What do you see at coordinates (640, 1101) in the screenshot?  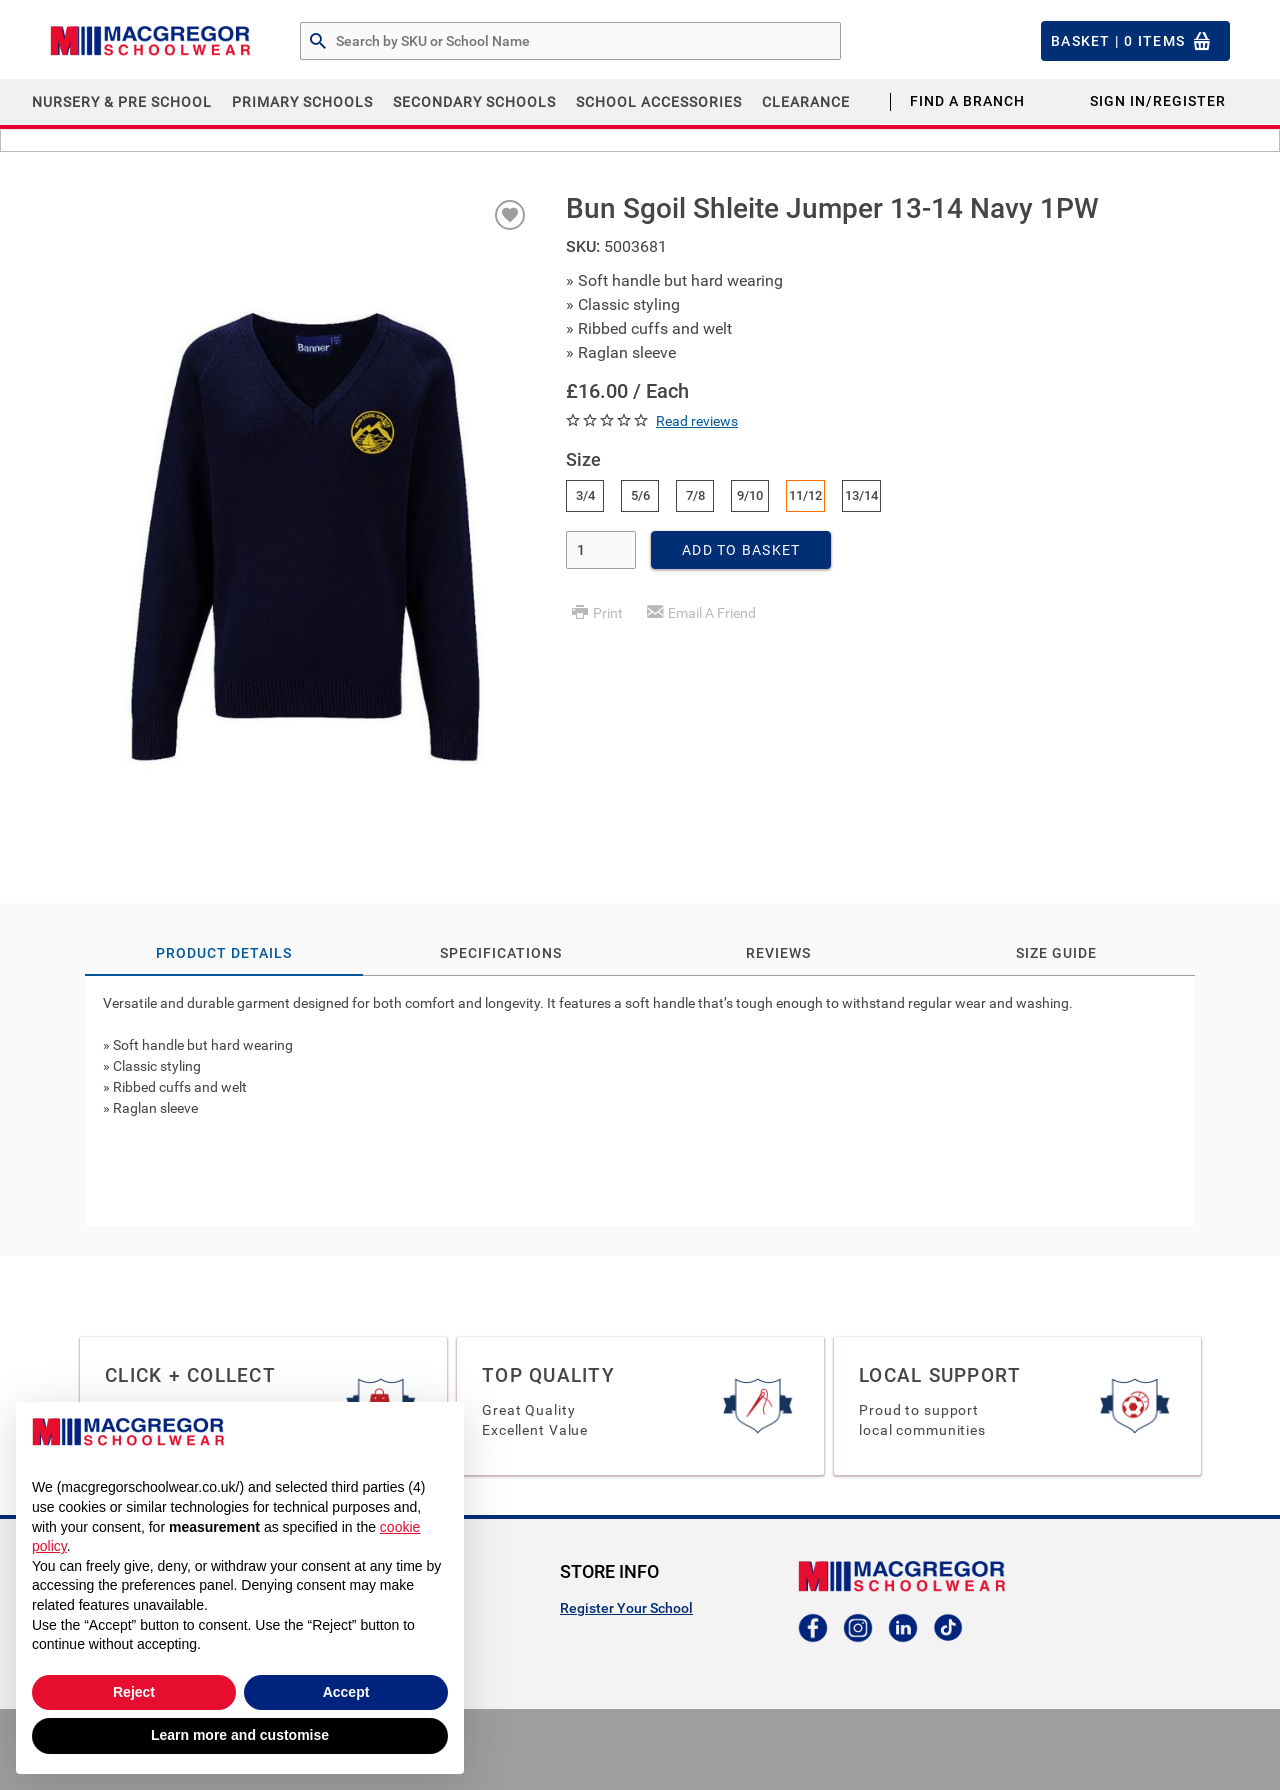 I see `[tab]` at bounding box center [640, 1101].